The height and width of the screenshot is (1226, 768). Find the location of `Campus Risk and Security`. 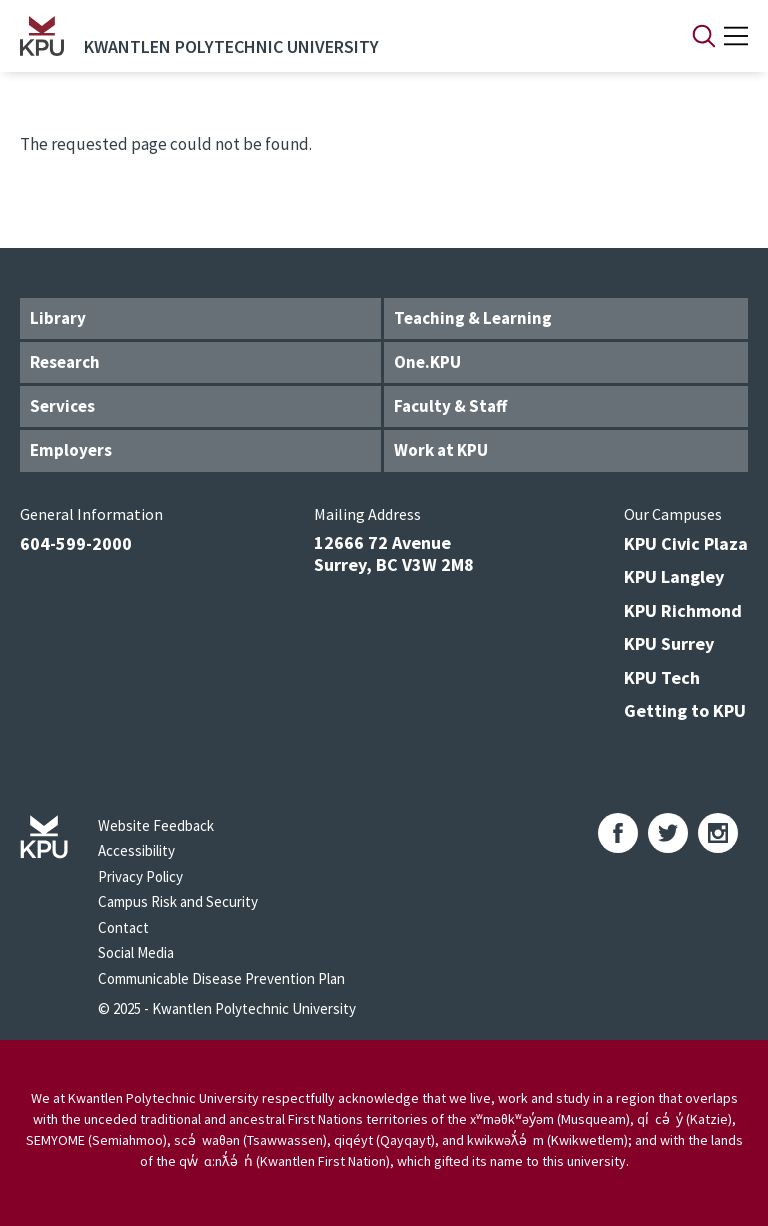

Campus Risk and Security is located at coordinates (178, 901).